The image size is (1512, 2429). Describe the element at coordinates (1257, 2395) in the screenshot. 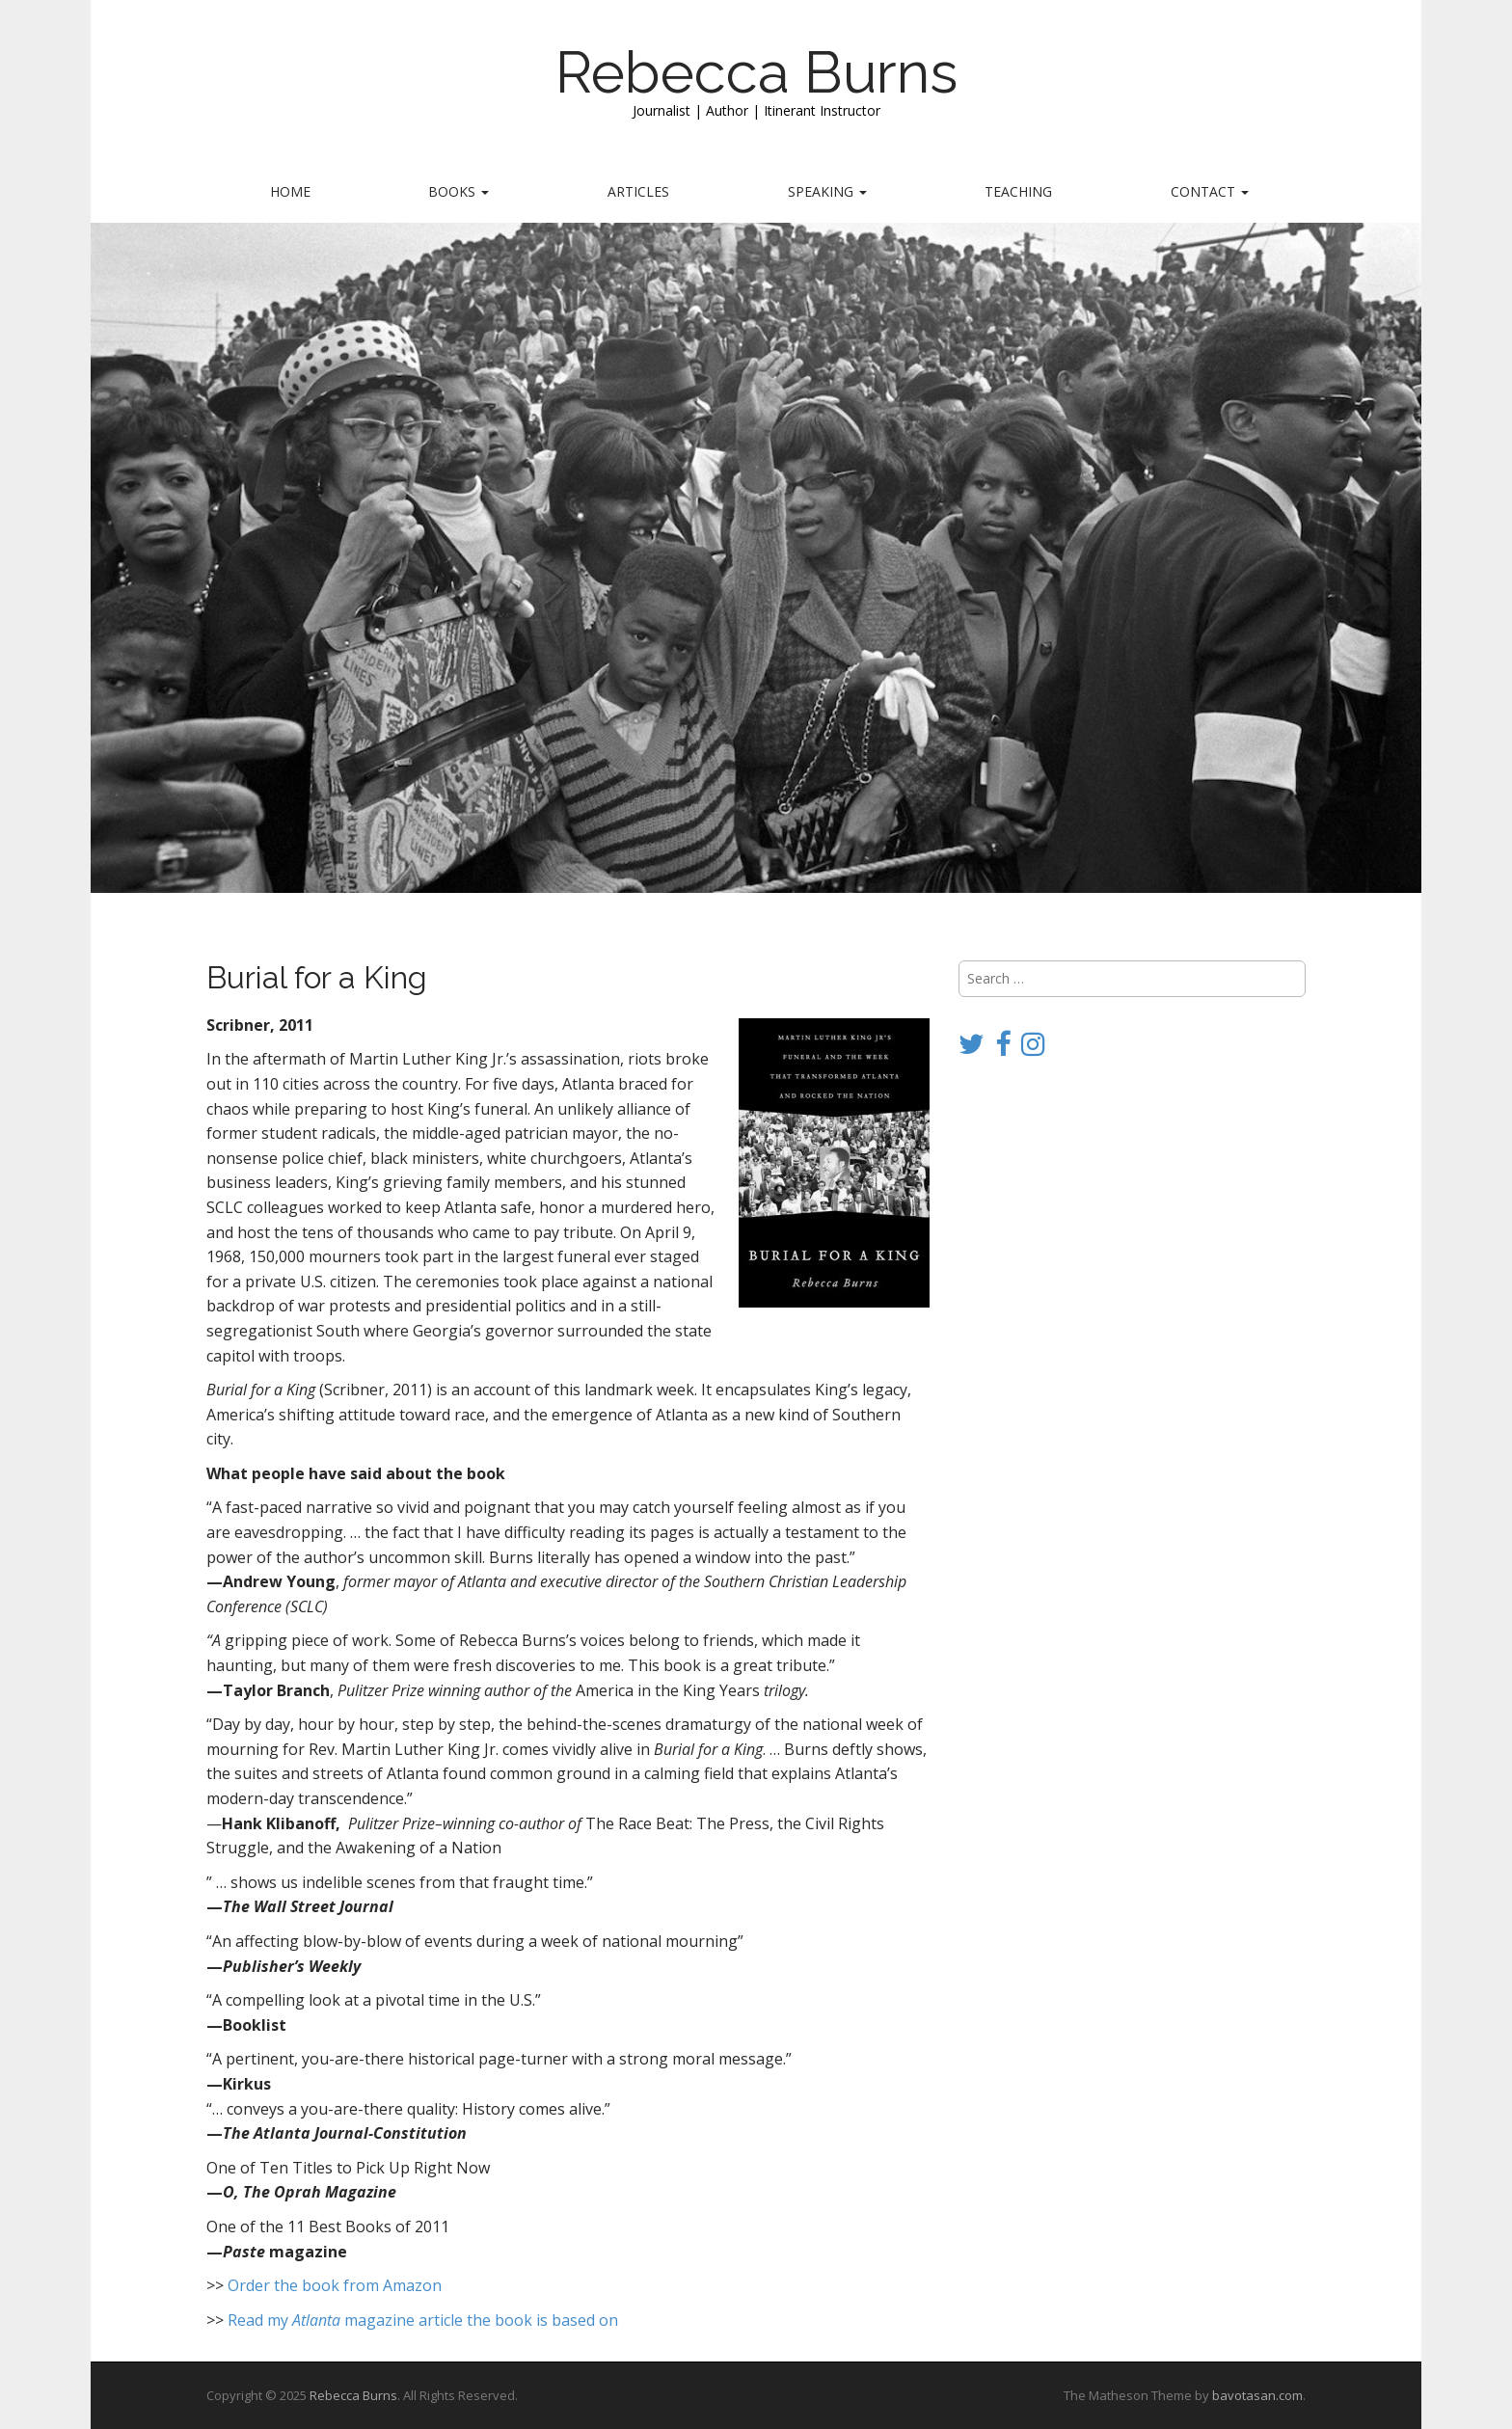

I see `bavotasan.com` at that location.